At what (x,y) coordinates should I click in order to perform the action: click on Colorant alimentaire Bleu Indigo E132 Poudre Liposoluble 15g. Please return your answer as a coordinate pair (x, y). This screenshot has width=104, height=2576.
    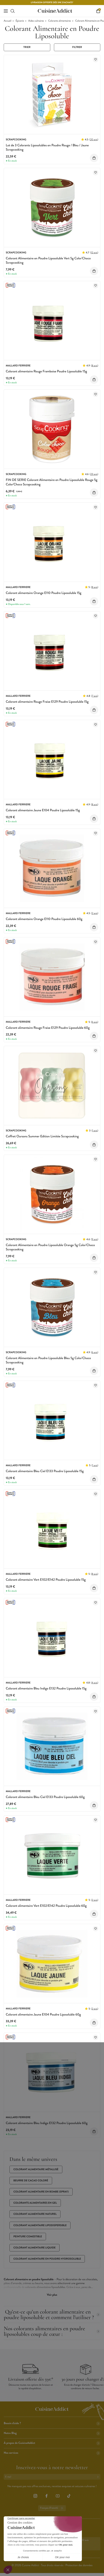
    Looking at the image, I should click on (46, 1688).